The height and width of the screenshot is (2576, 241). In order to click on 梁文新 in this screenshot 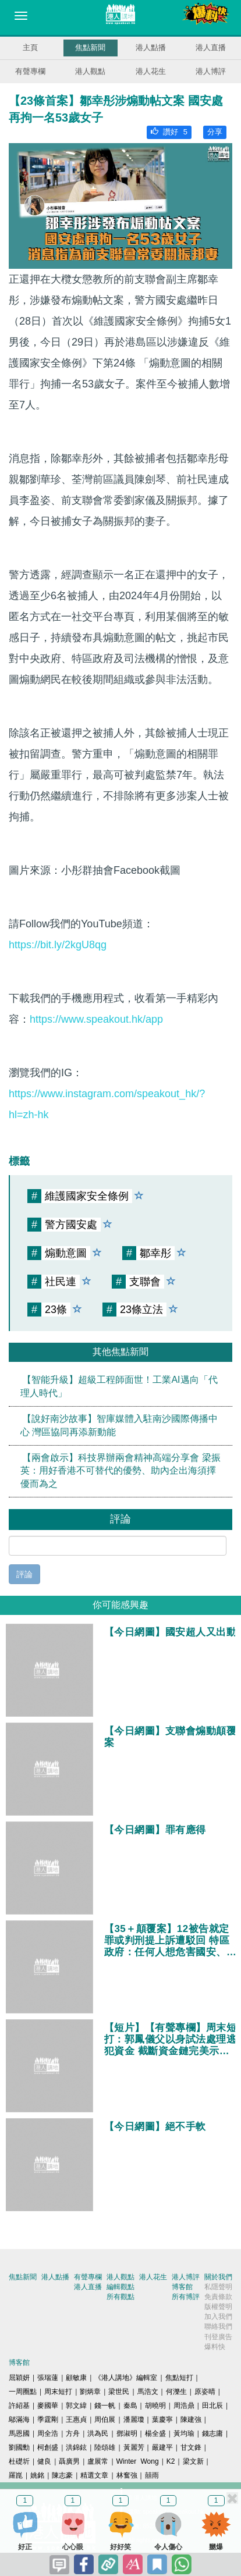, I will do `click(193, 2461)`.